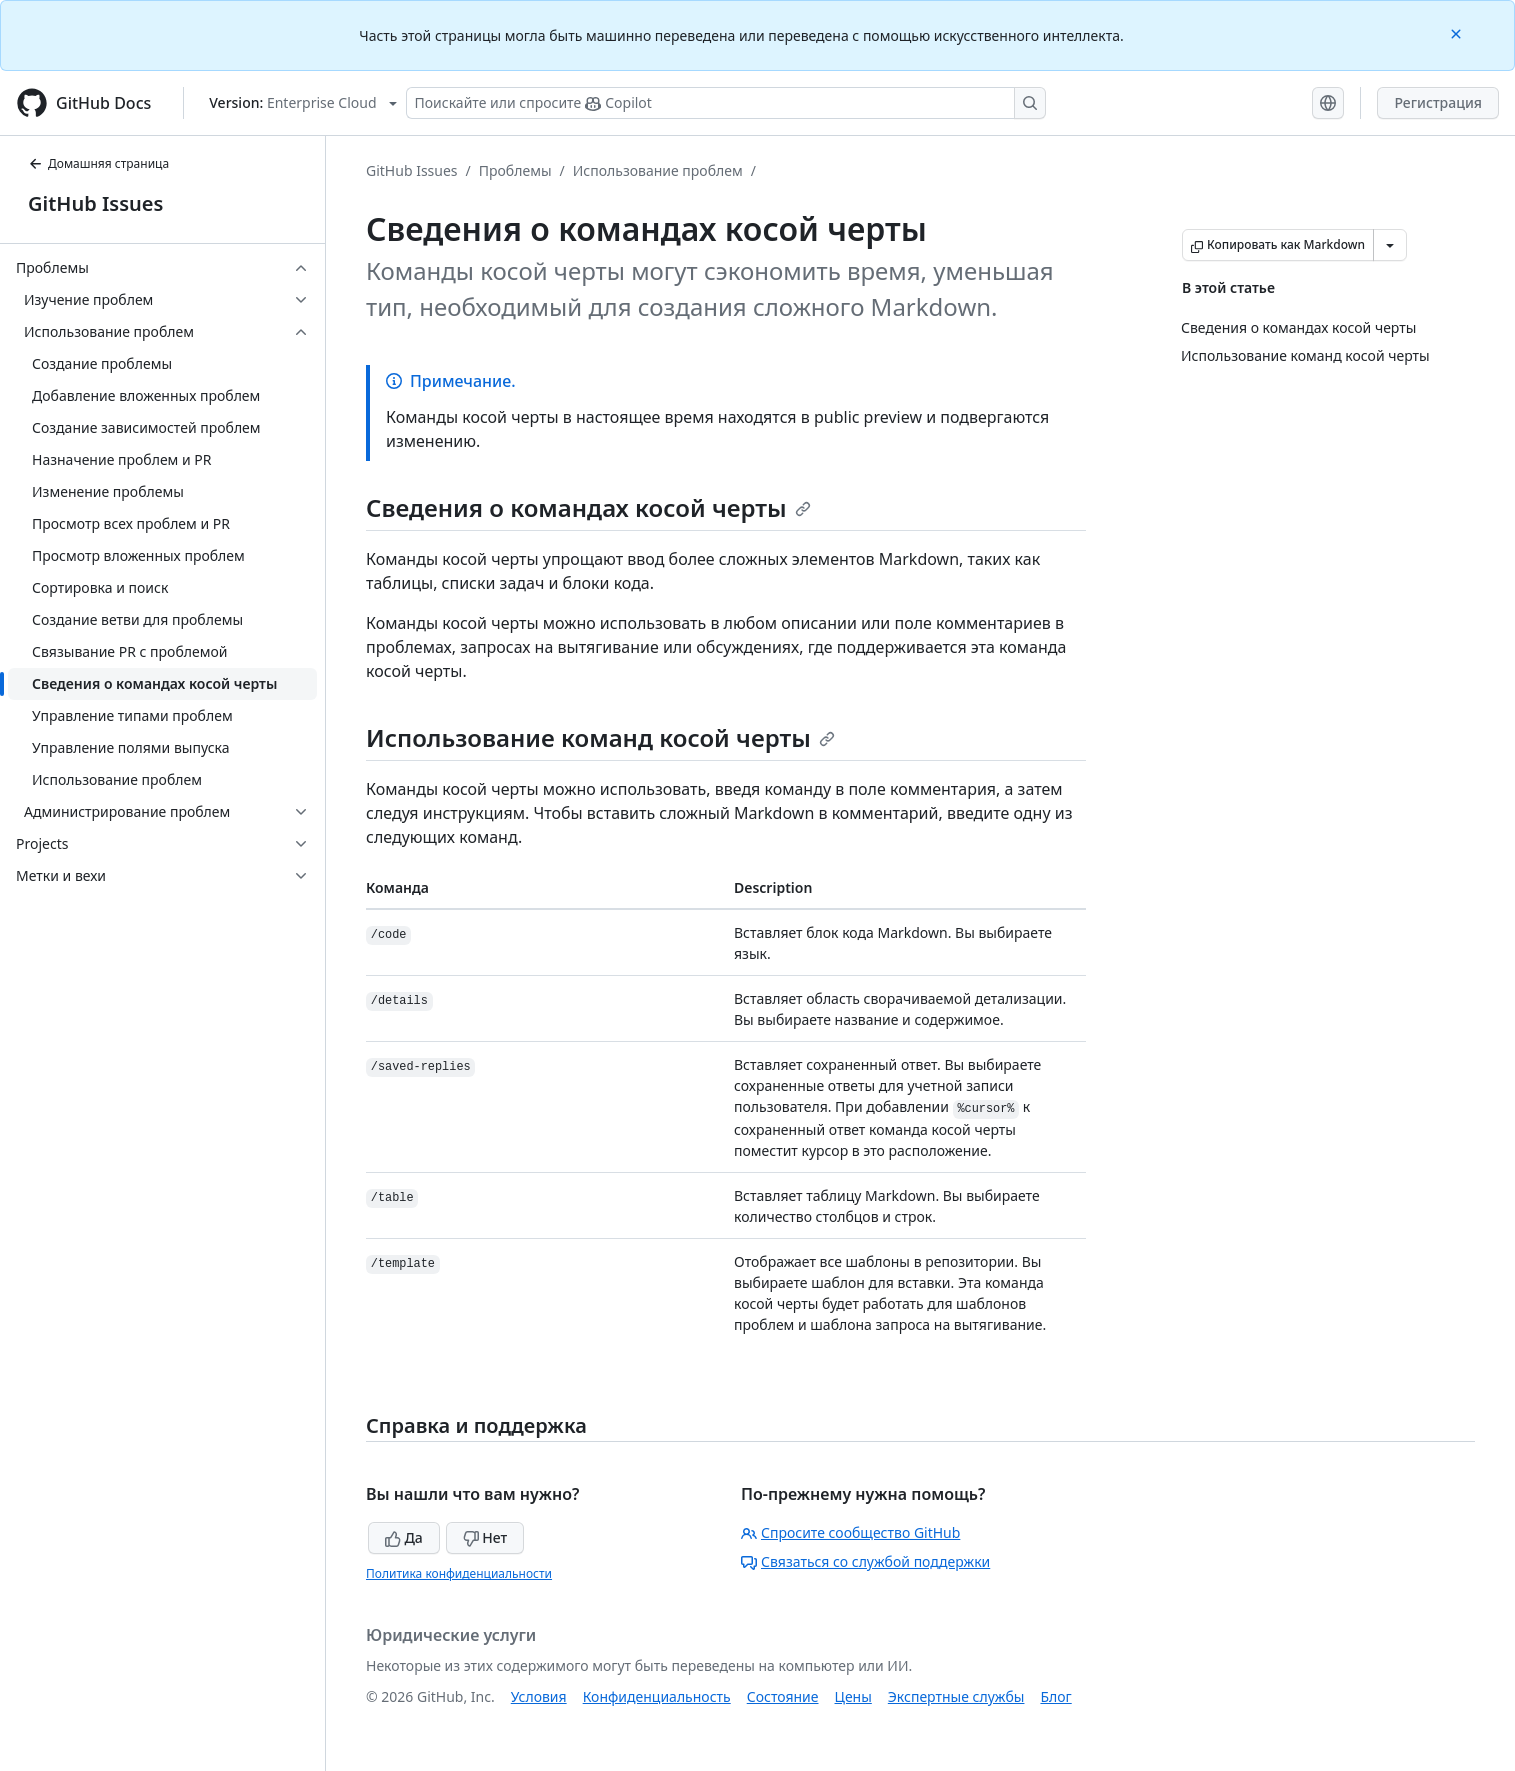 This screenshot has height=1771, width=1515. What do you see at coordinates (404, 1537) in the screenshot?
I see `Да` at bounding box center [404, 1537].